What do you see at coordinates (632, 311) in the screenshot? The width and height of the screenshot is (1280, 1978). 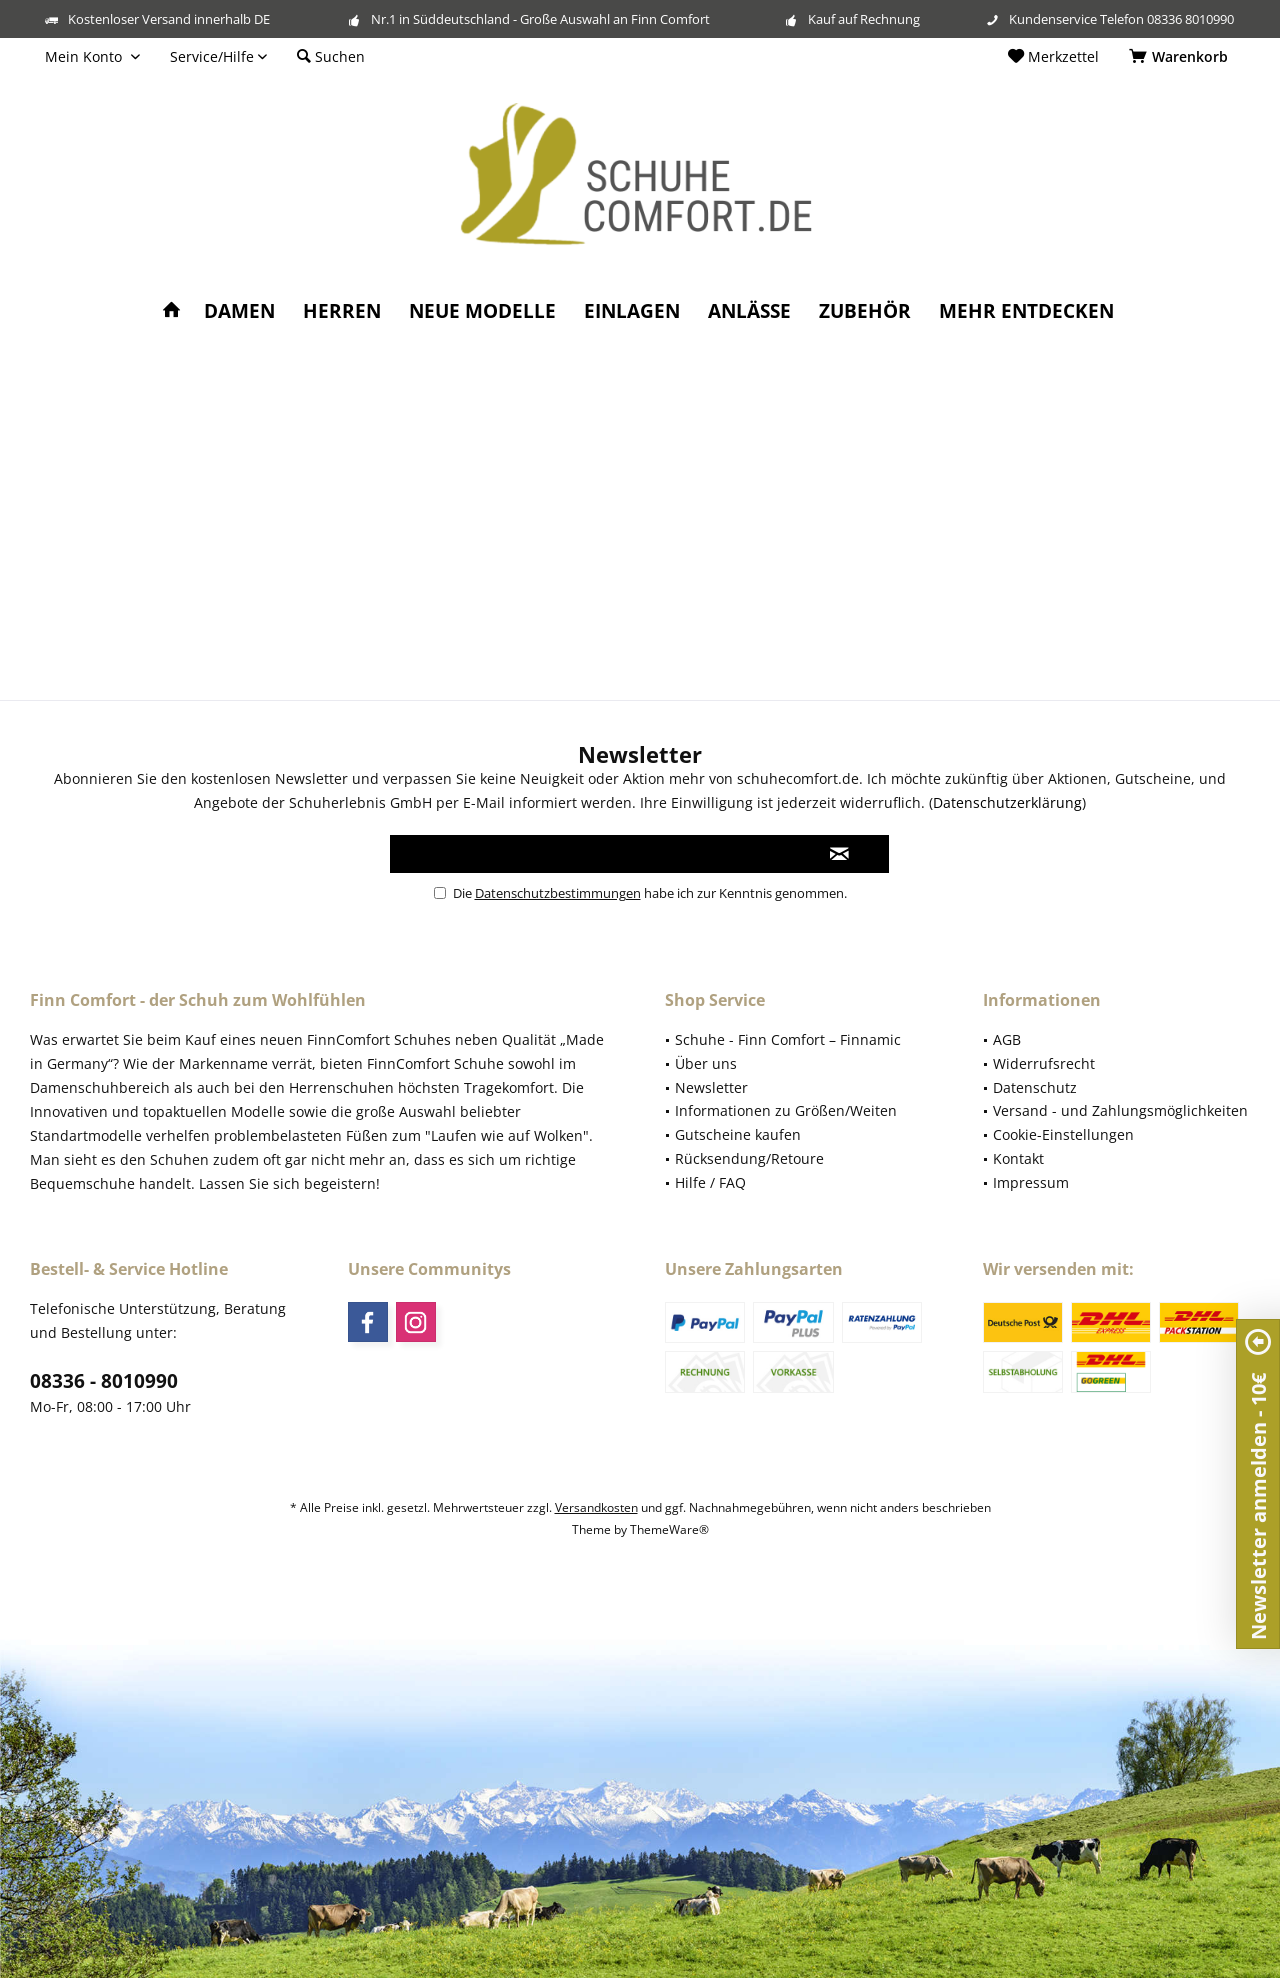 I see `[EINLAGEN]` at bounding box center [632, 311].